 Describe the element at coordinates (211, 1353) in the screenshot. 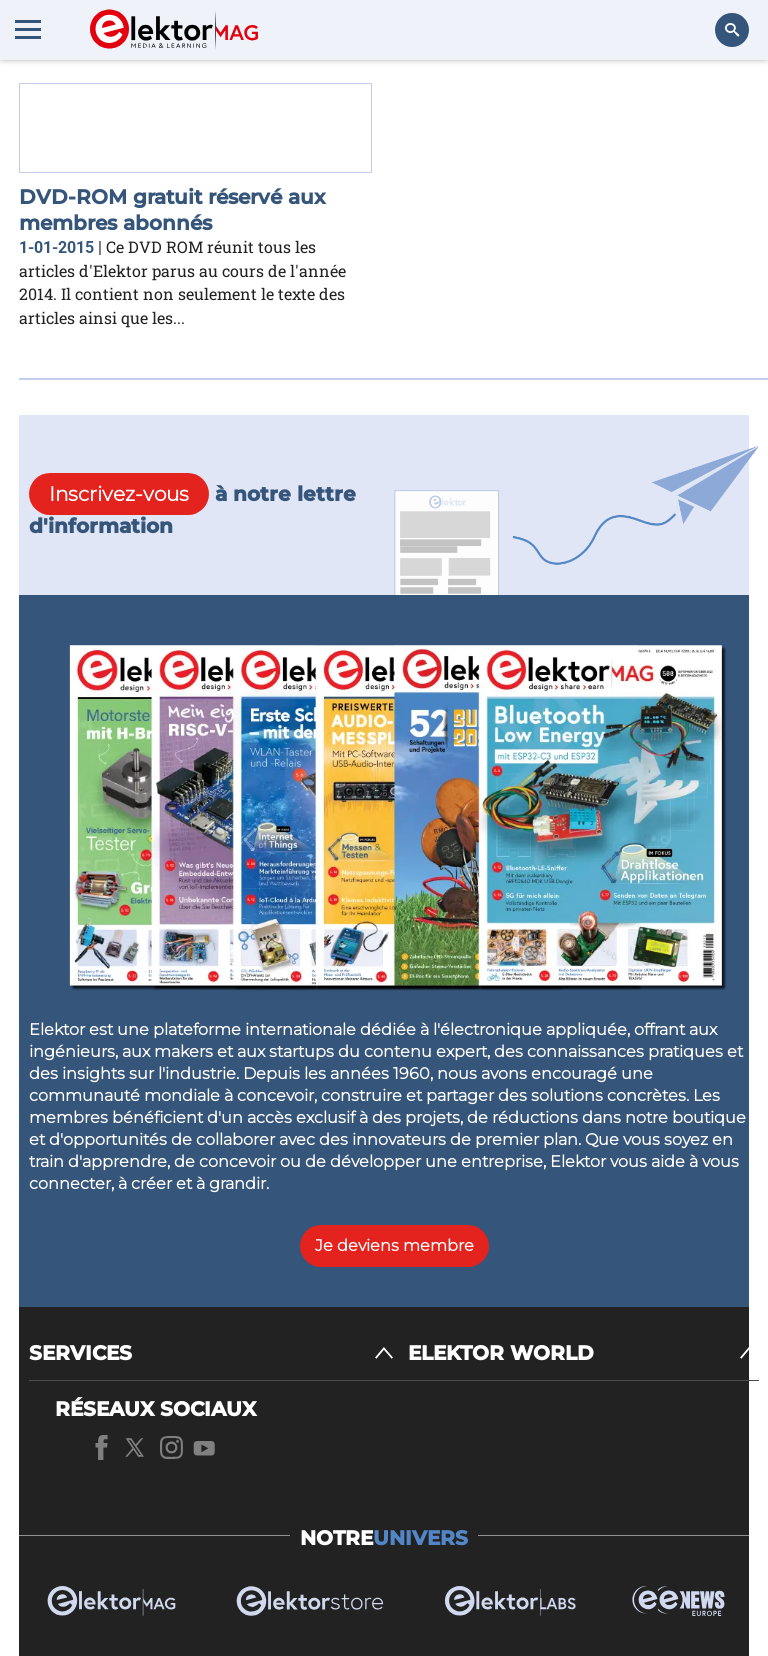

I see `[SERVICES]` at that location.